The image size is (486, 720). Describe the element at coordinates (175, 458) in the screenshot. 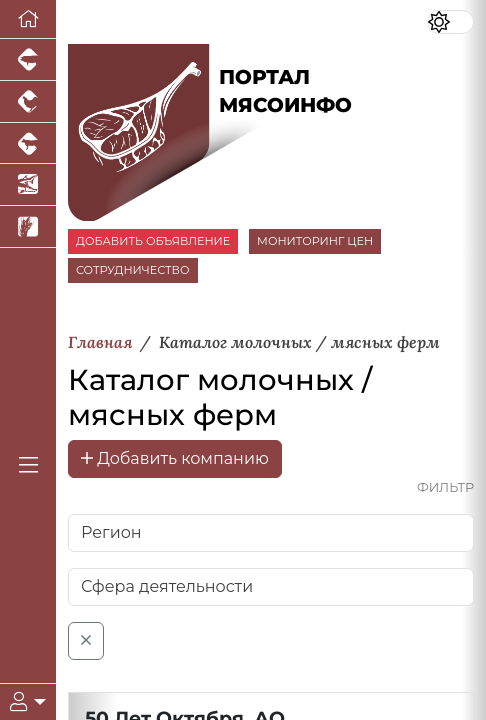

I see `Добавить компанию` at that location.